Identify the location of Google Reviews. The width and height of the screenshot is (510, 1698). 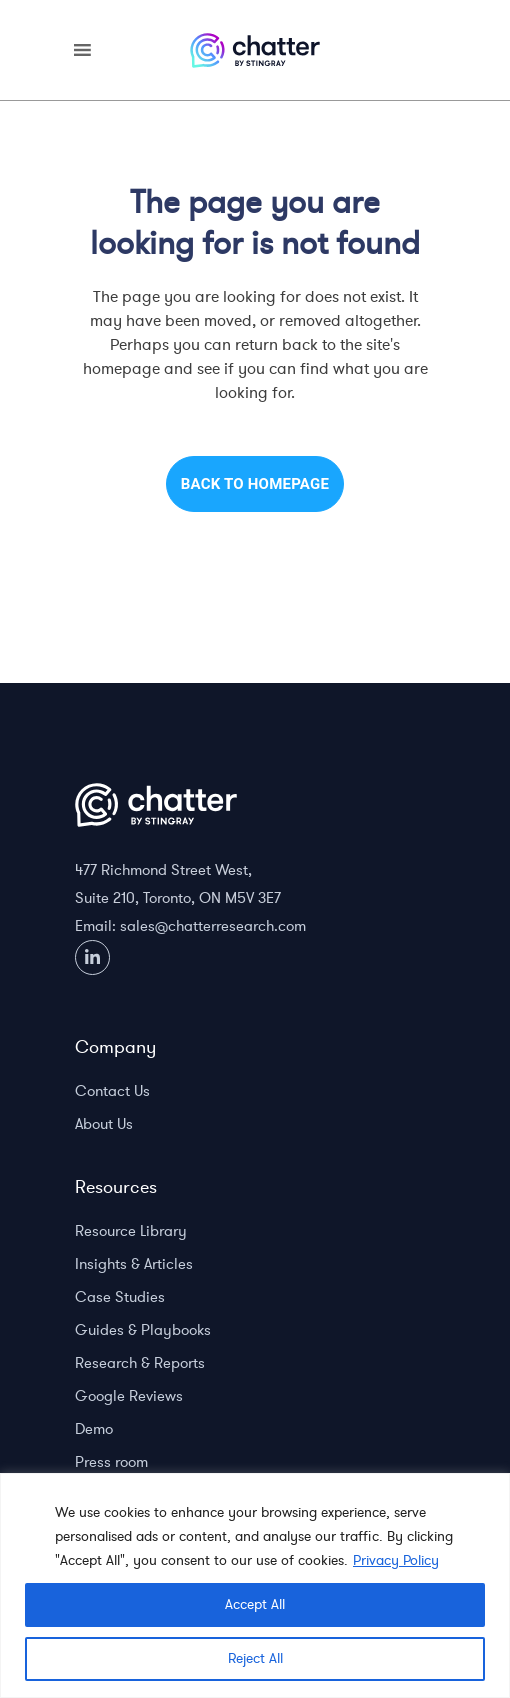
(129, 1396).